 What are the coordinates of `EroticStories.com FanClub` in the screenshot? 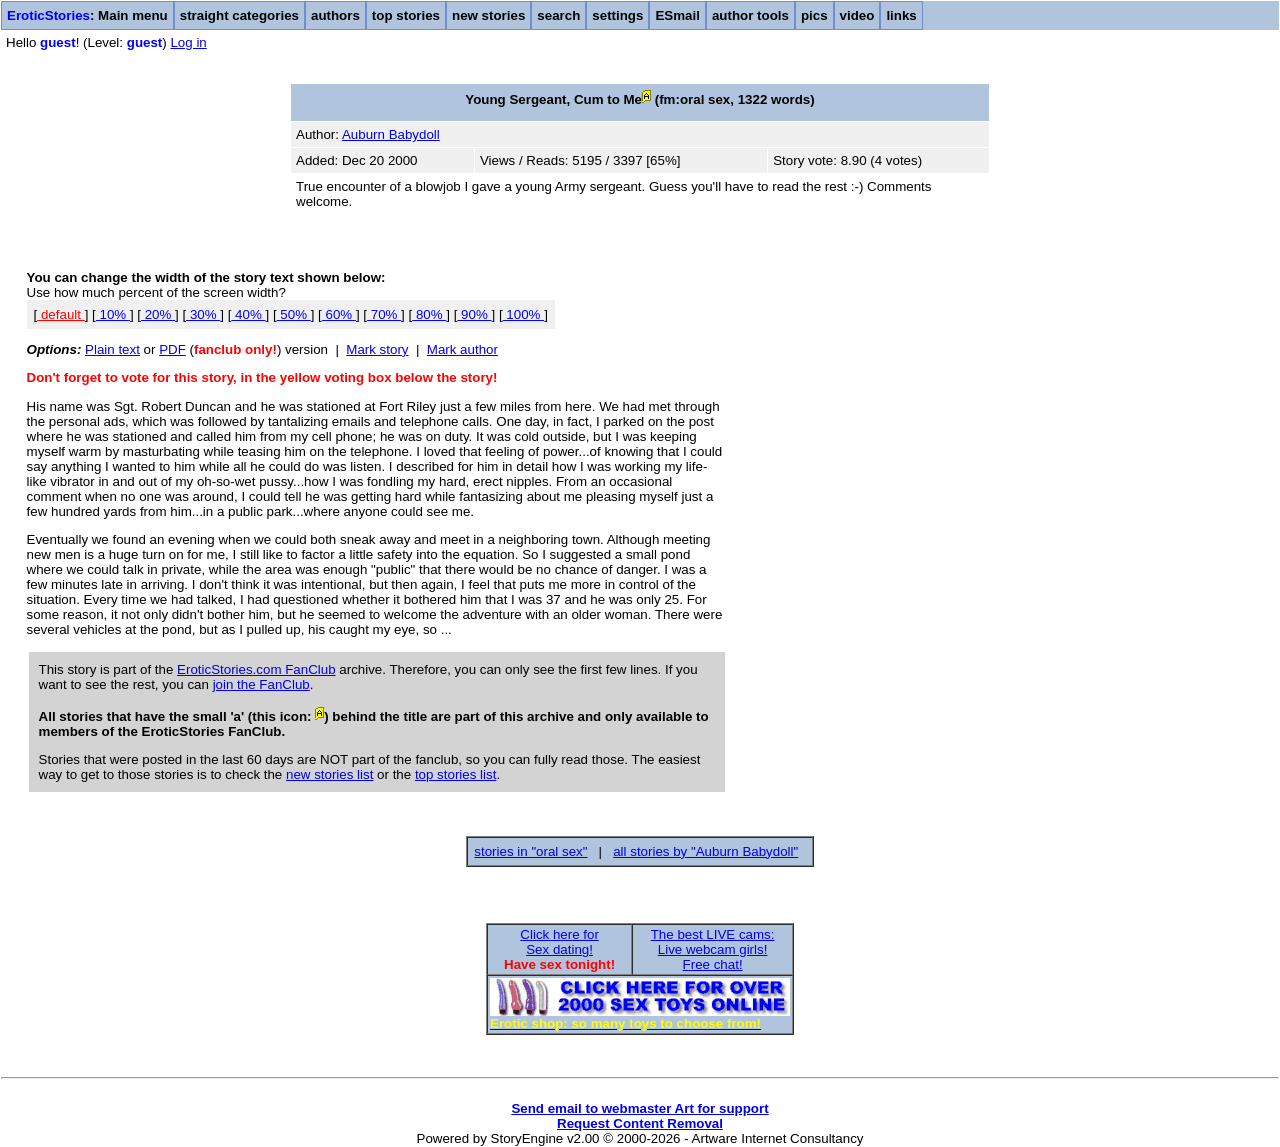 It's located at (256, 669).